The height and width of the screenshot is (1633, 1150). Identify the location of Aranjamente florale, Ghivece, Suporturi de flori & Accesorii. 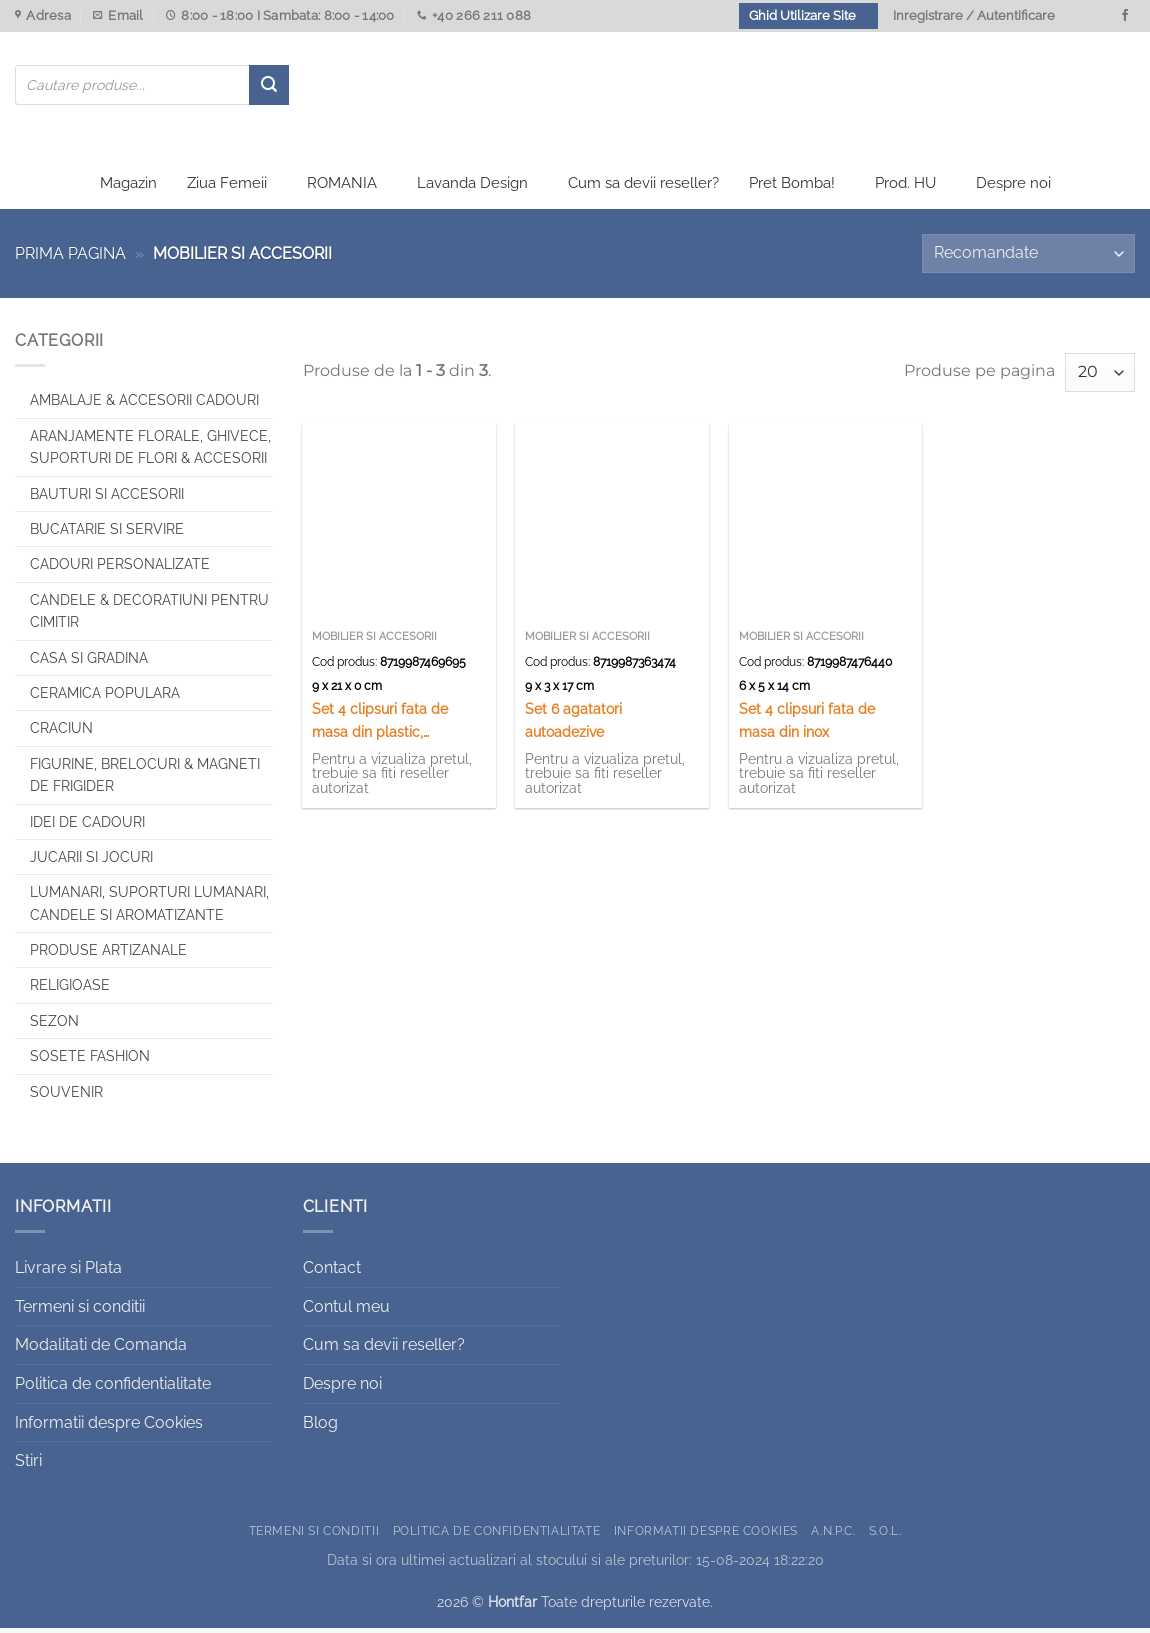
(150, 451).